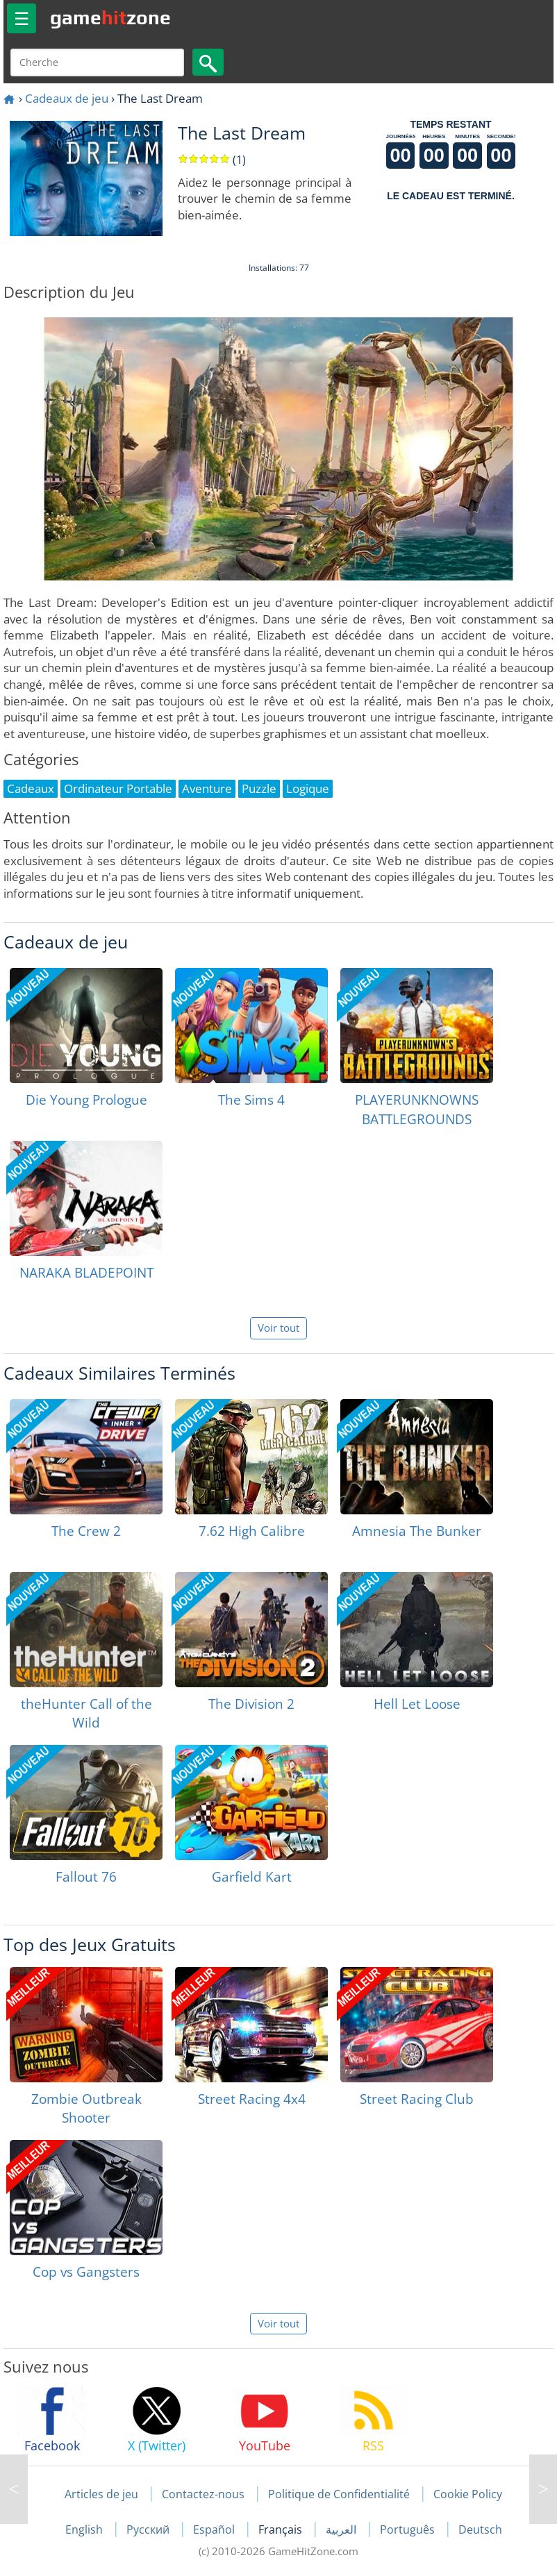  I want to click on Politique de Confidentialité, so click(339, 2494).